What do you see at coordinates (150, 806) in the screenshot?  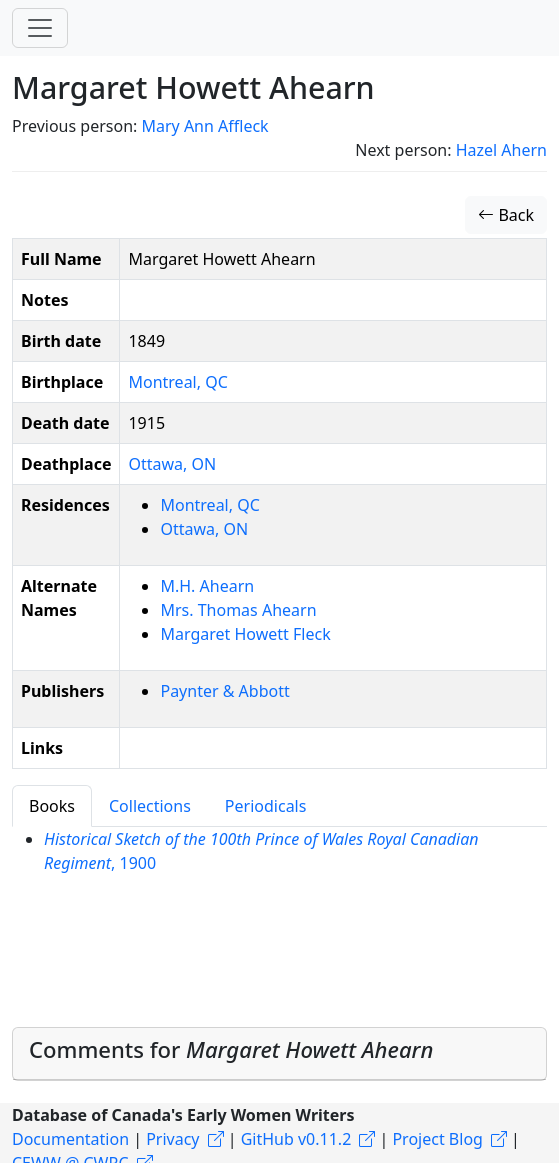 I see `Collections [tab]` at bounding box center [150, 806].